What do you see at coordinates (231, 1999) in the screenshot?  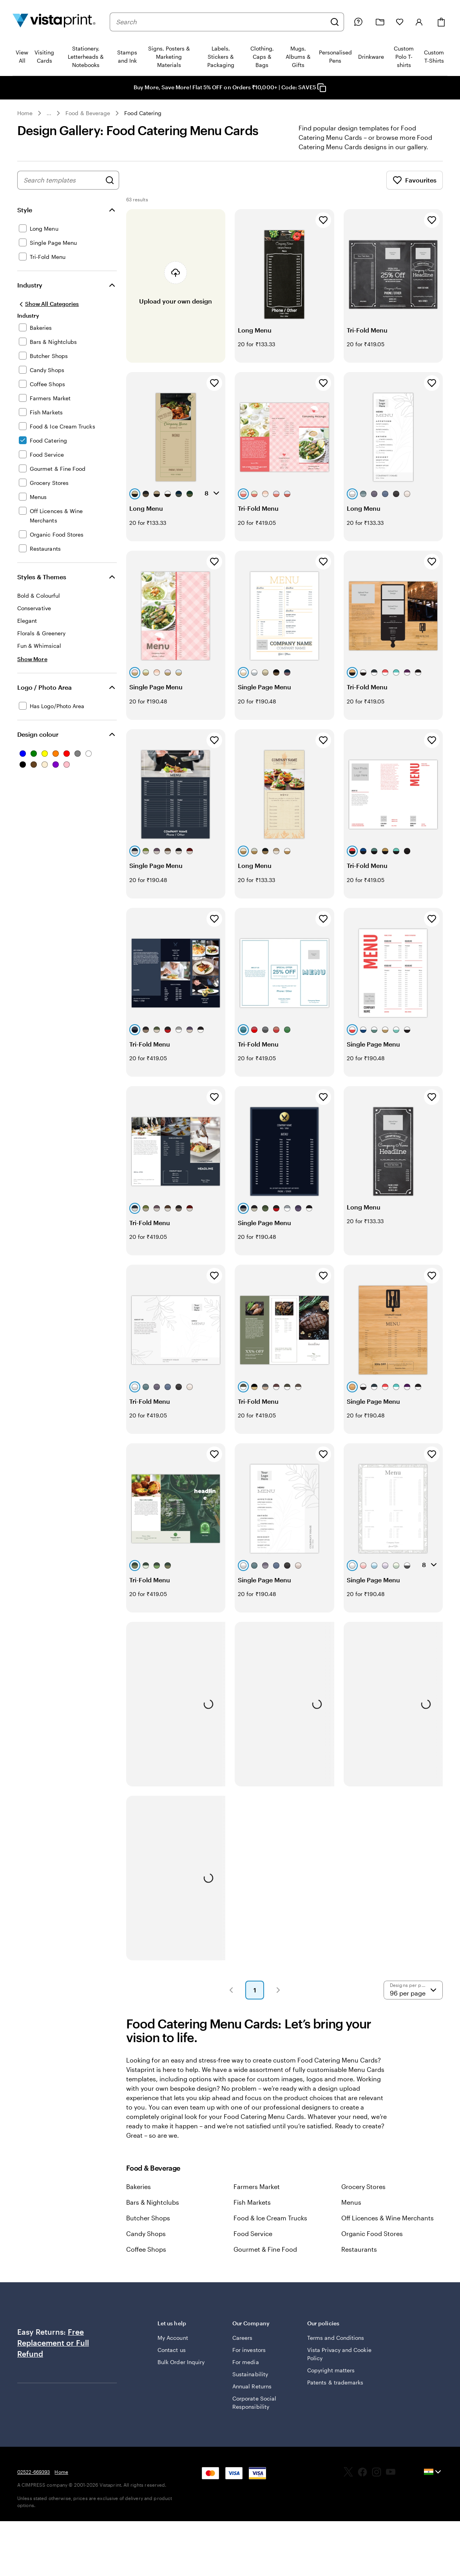 I see `[button]` at bounding box center [231, 1999].